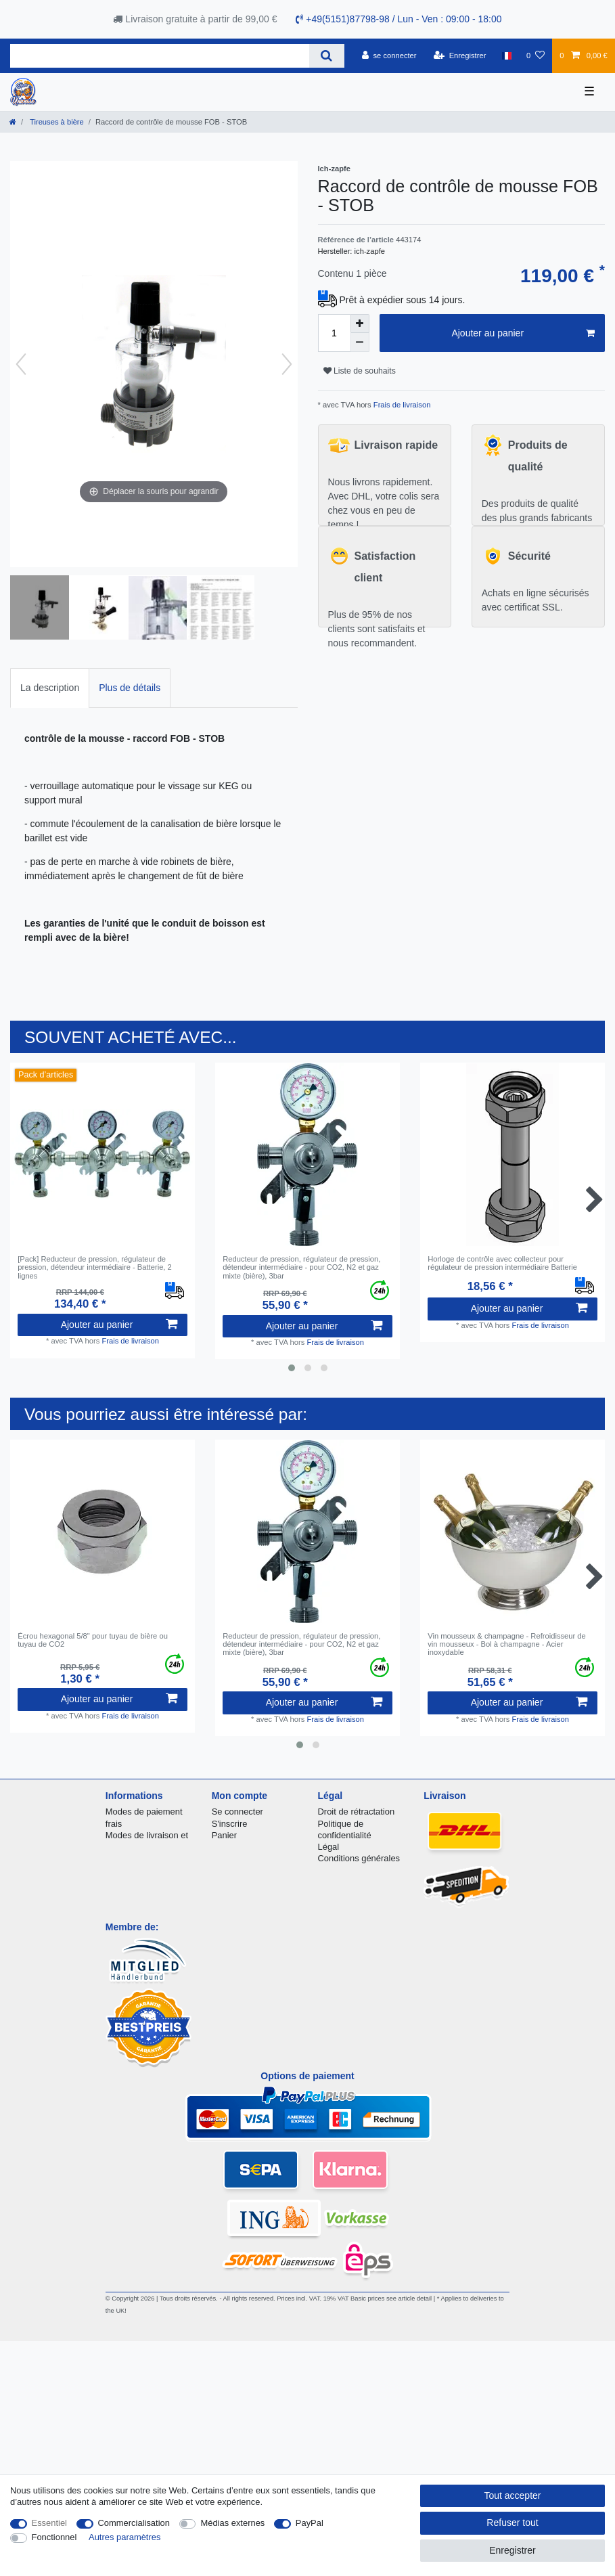 The height and width of the screenshot is (2576, 615). What do you see at coordinates (512, 2522) in the screenshot?
I see `Refuser tout` at bounding box center [512, 2522].